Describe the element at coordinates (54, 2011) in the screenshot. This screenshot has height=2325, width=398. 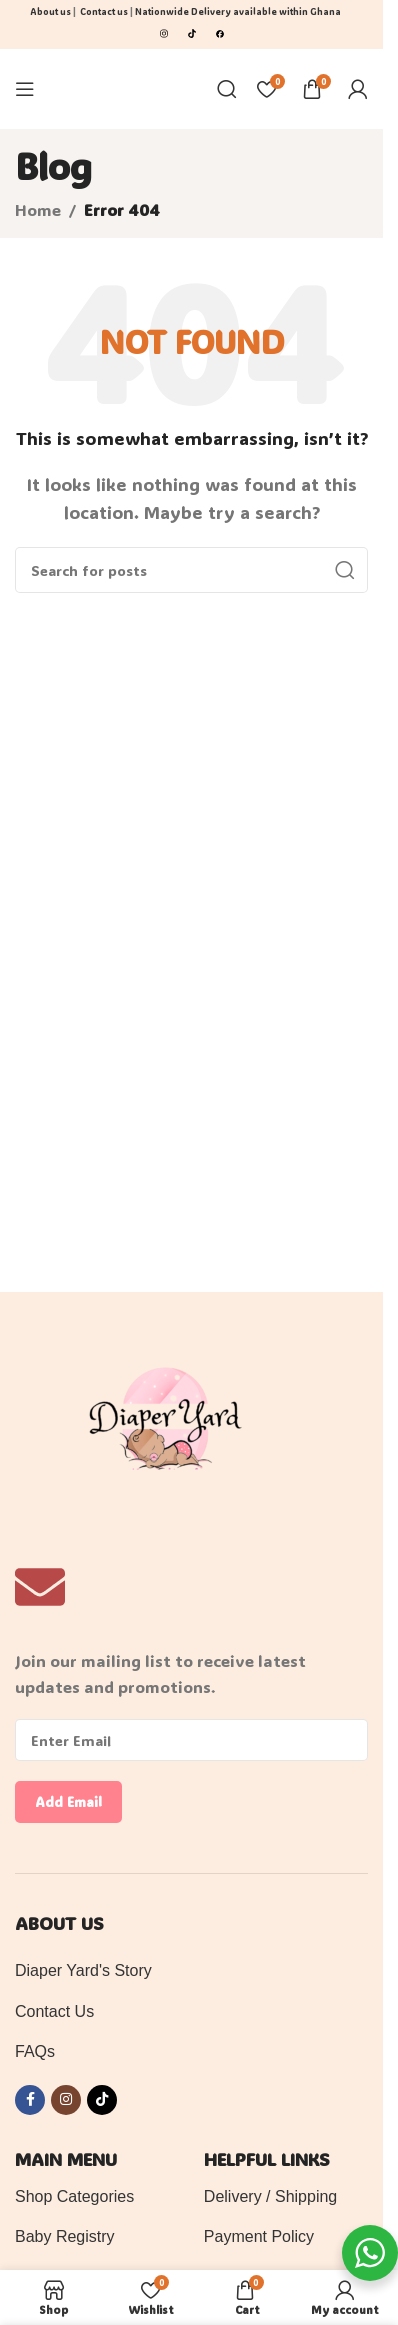
I see `Contact Us` at that location.